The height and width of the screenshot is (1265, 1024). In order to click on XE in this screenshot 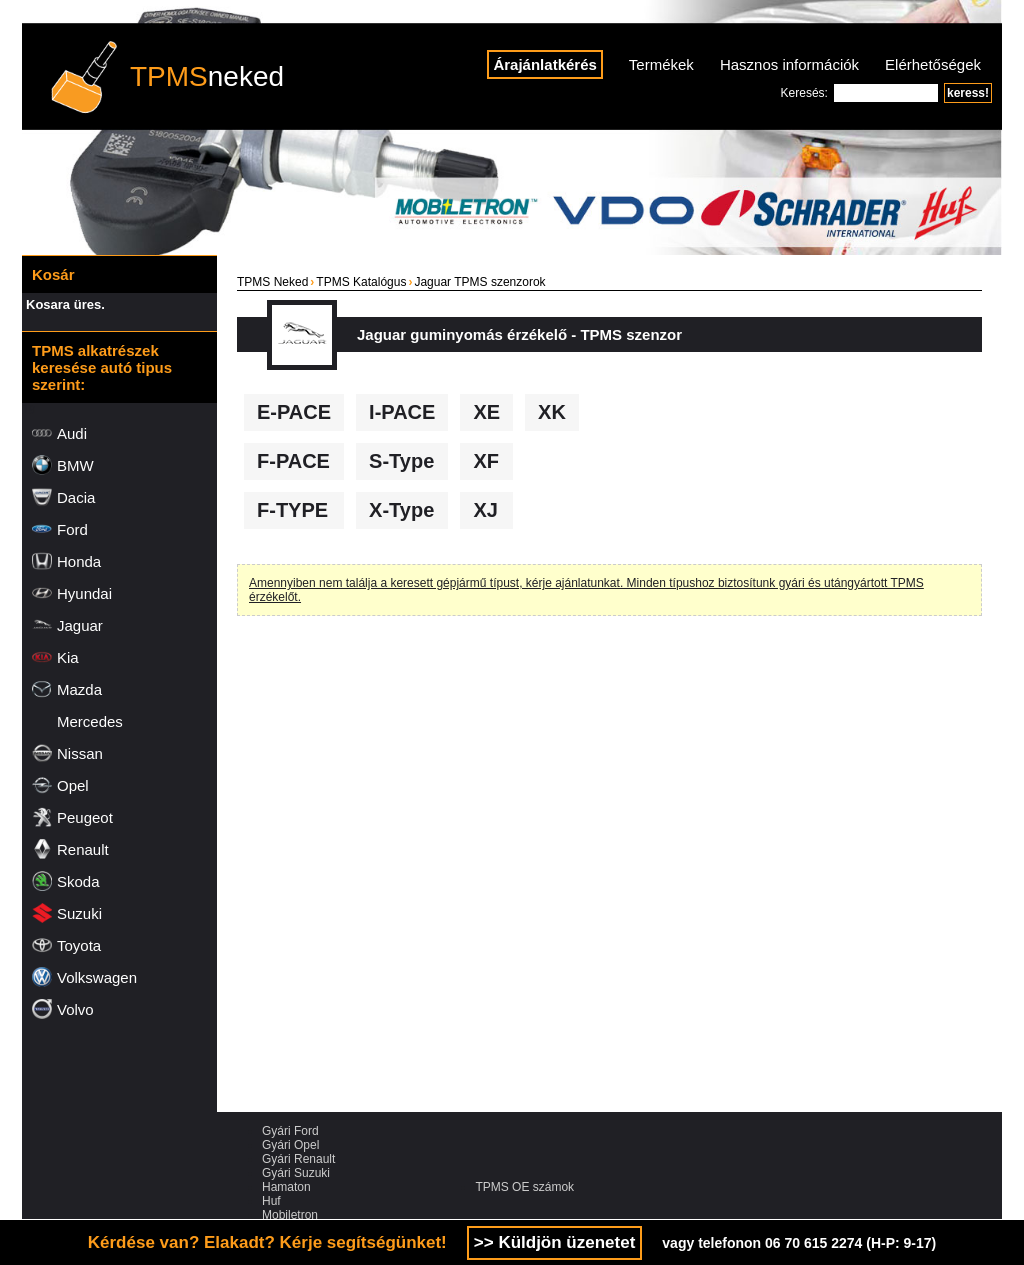, I will do `click(486, 412)`.